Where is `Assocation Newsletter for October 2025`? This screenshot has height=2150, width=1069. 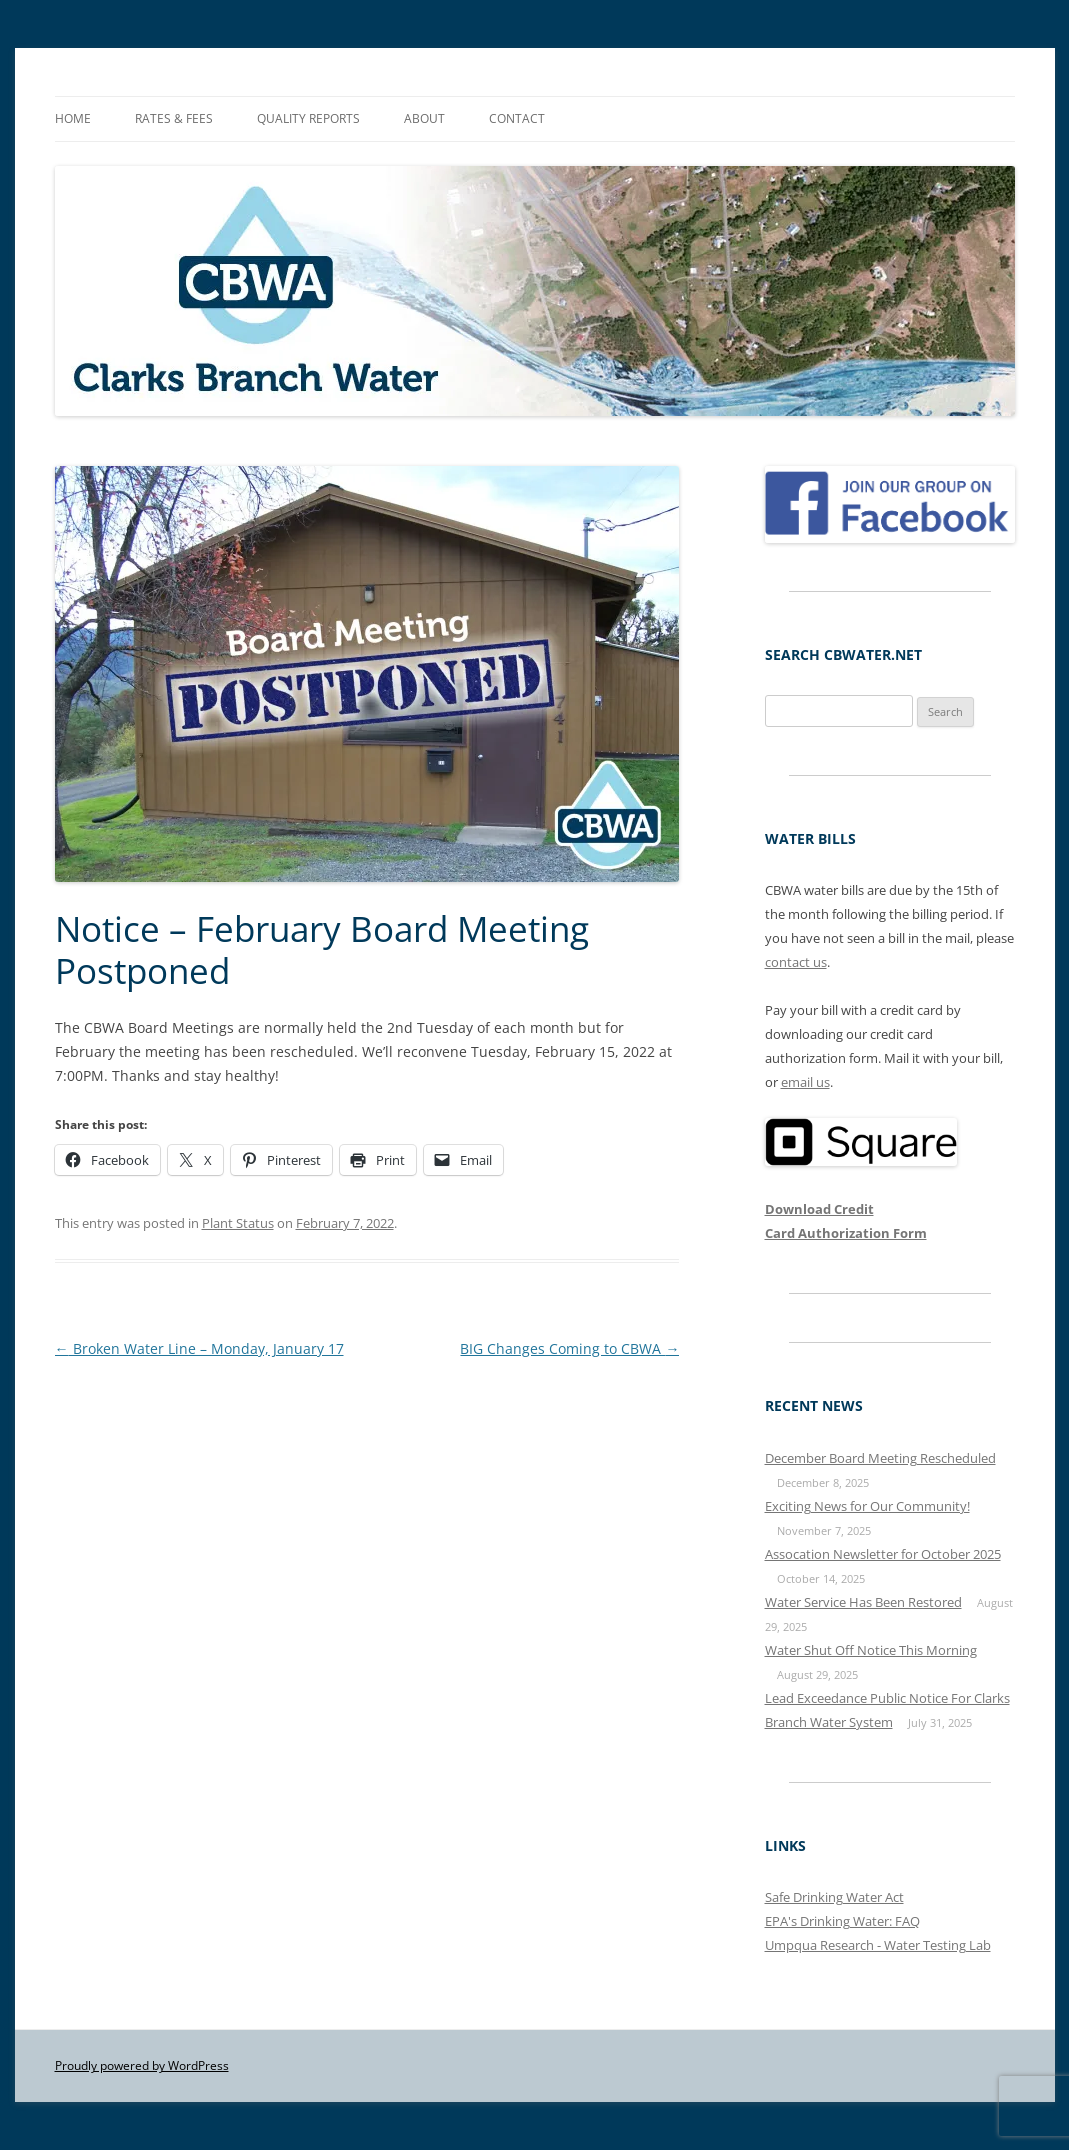
Assocation Newsletter for October 2025 is located at coordinates (883, 1554).